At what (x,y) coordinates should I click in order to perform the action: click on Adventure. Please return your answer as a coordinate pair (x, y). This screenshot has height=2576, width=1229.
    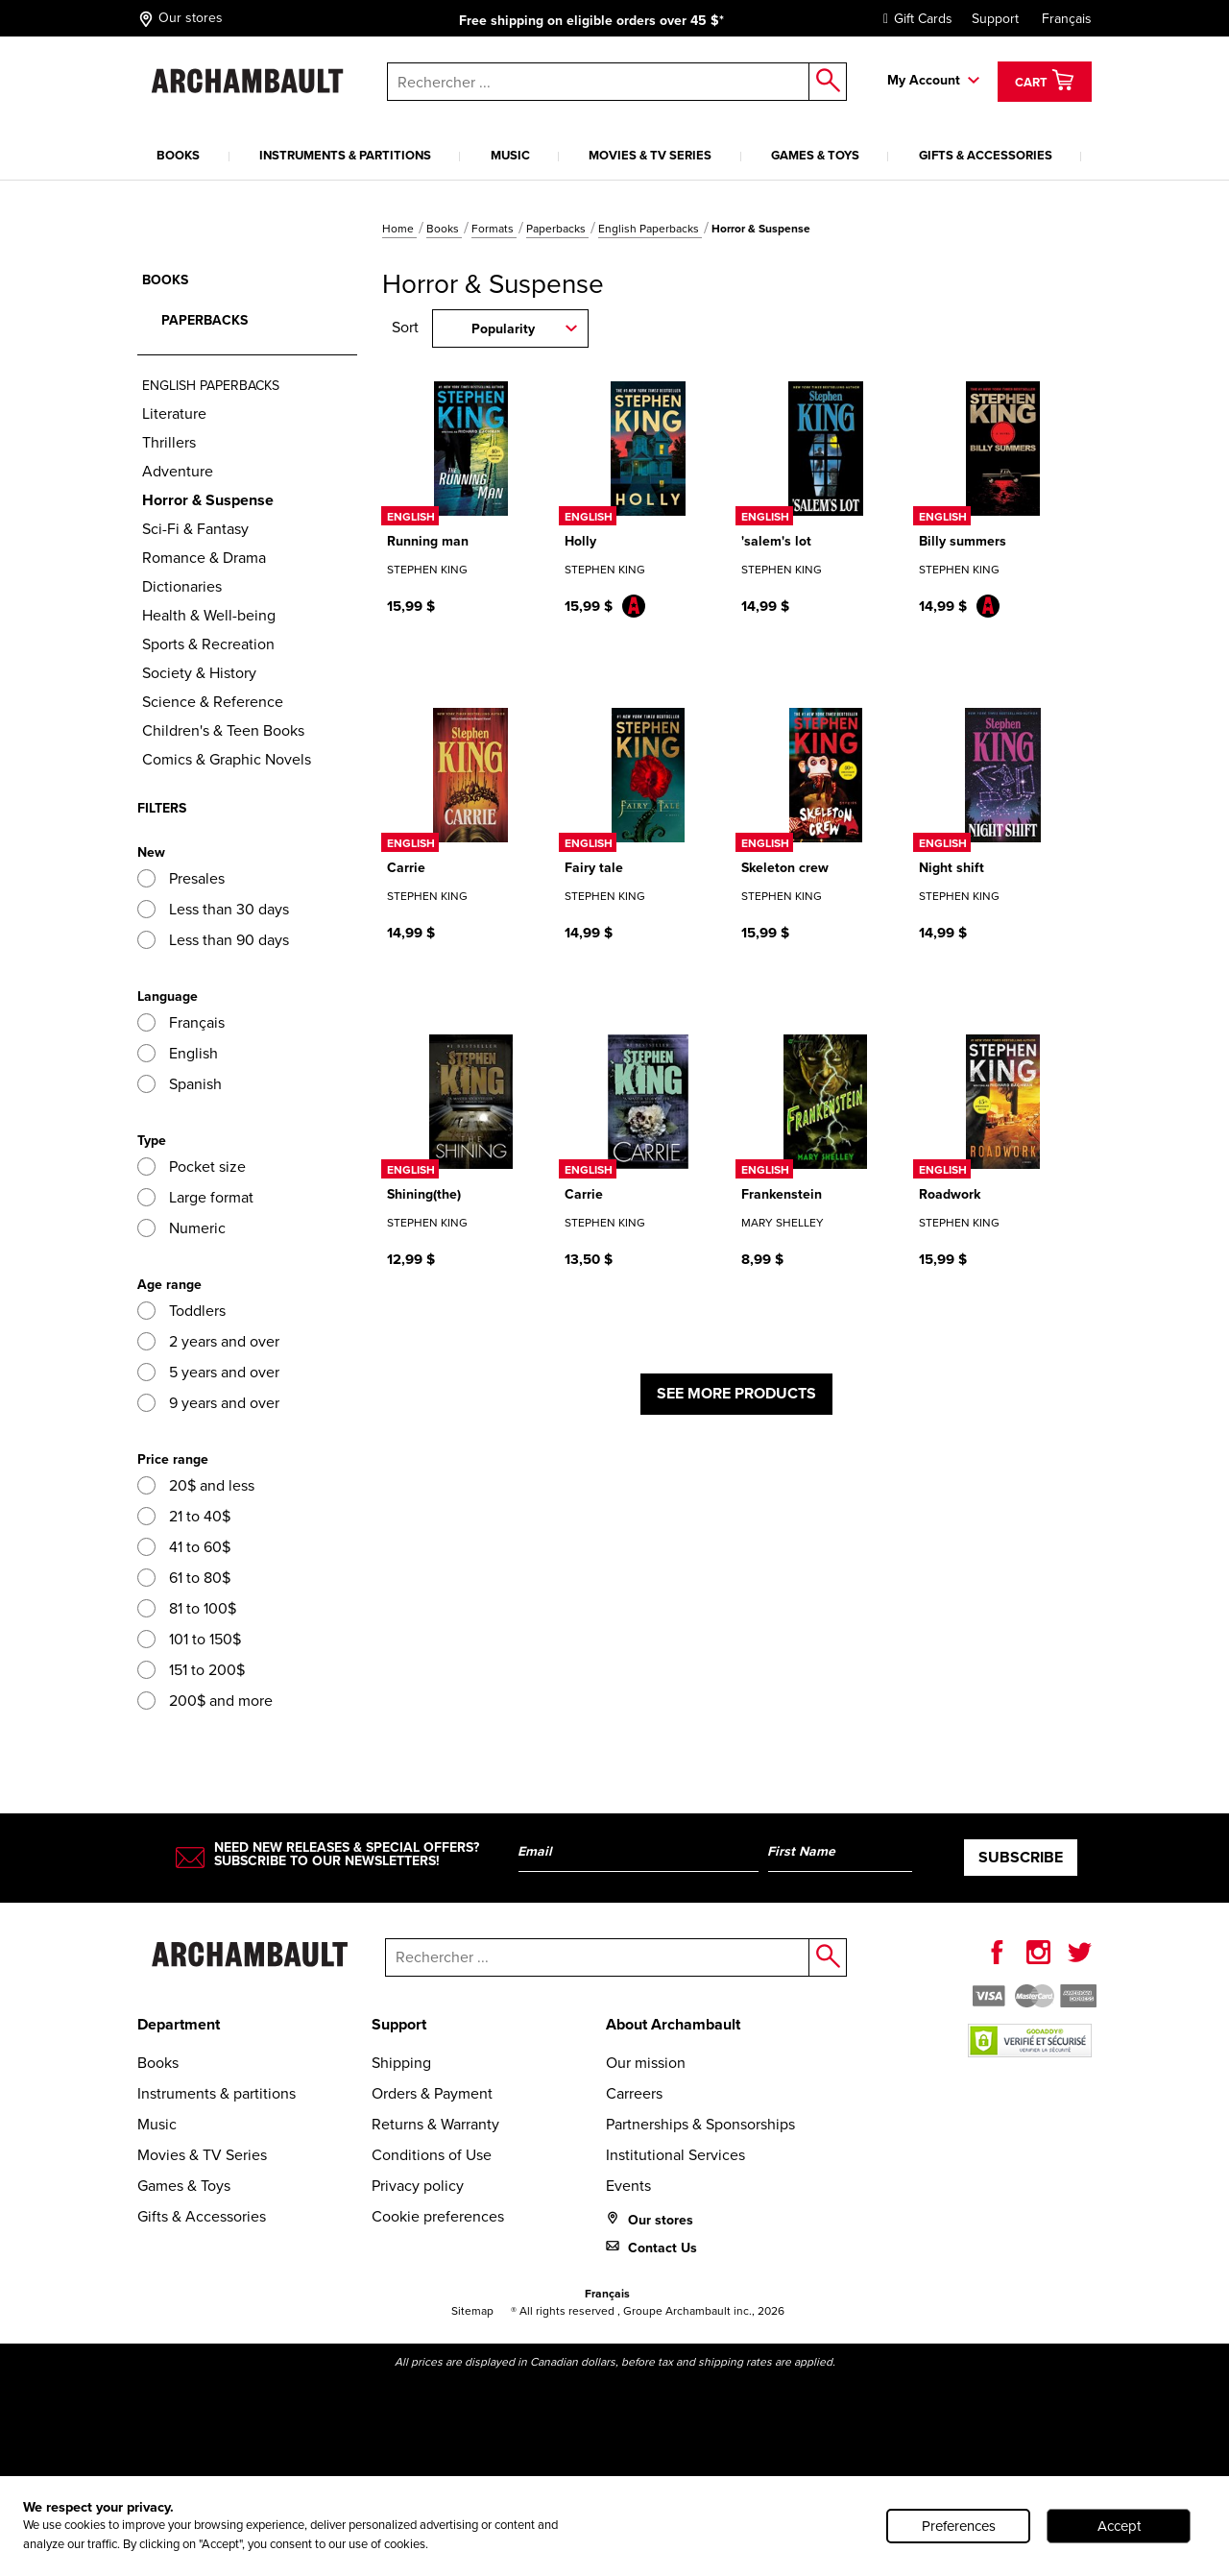
    Looking at the image, I should click on (177, 471).